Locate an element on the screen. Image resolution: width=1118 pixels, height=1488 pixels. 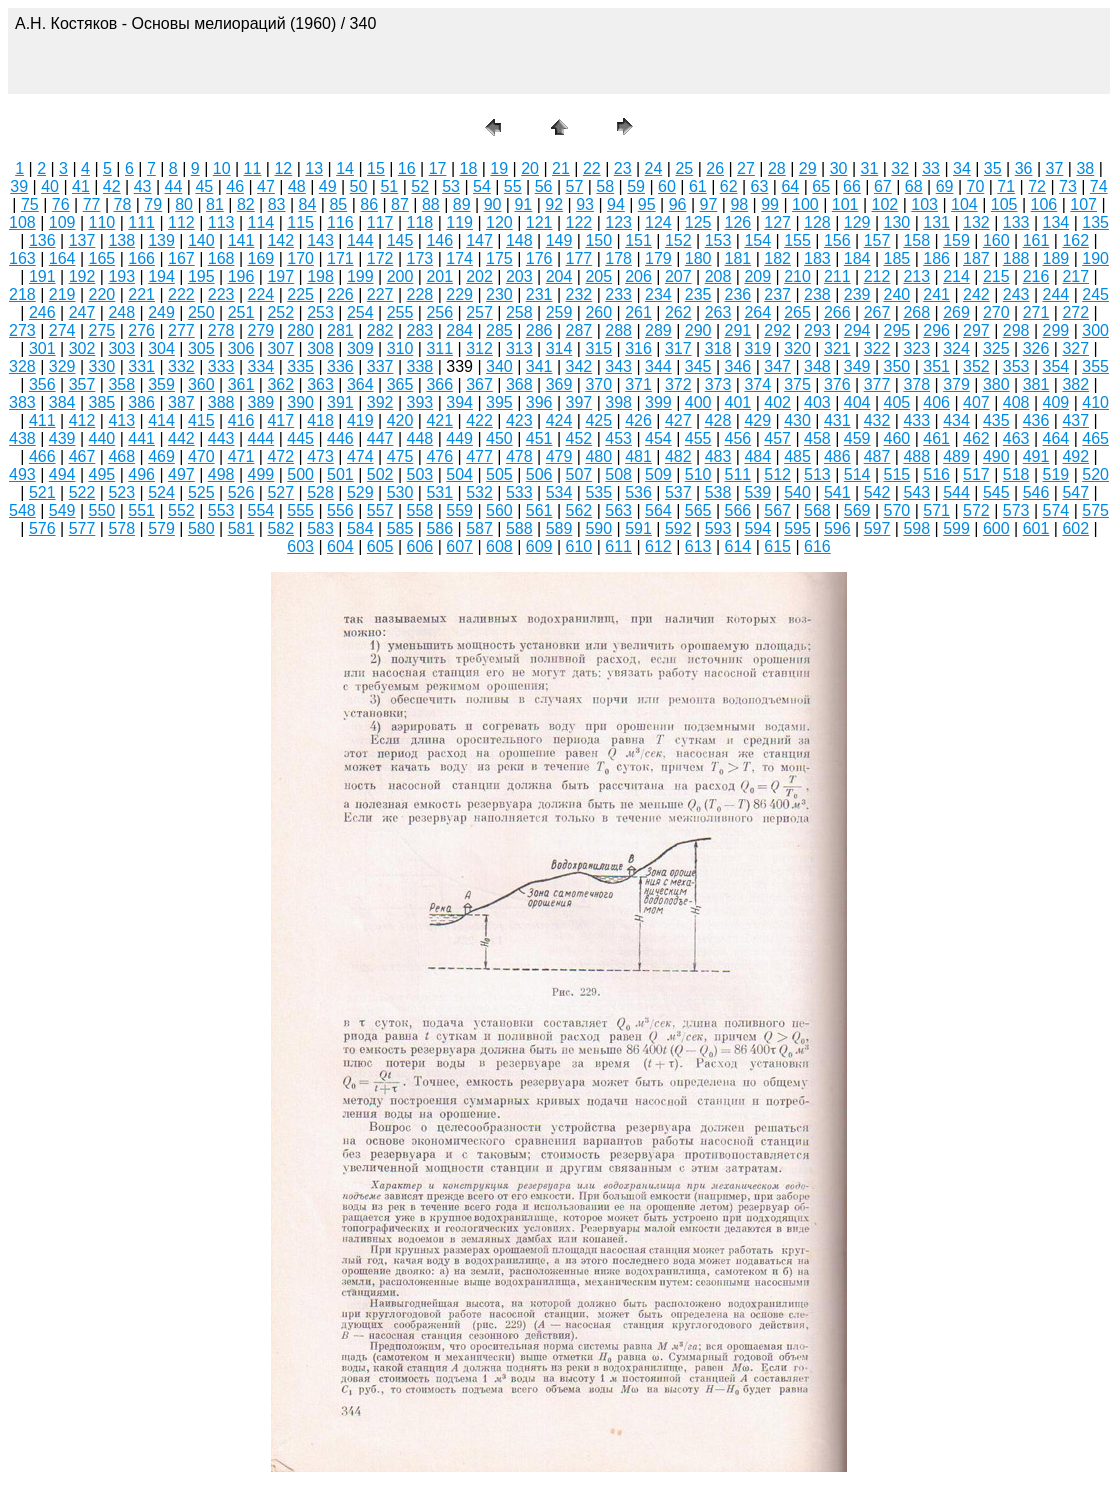
371 is located at coordinates (638, 384).